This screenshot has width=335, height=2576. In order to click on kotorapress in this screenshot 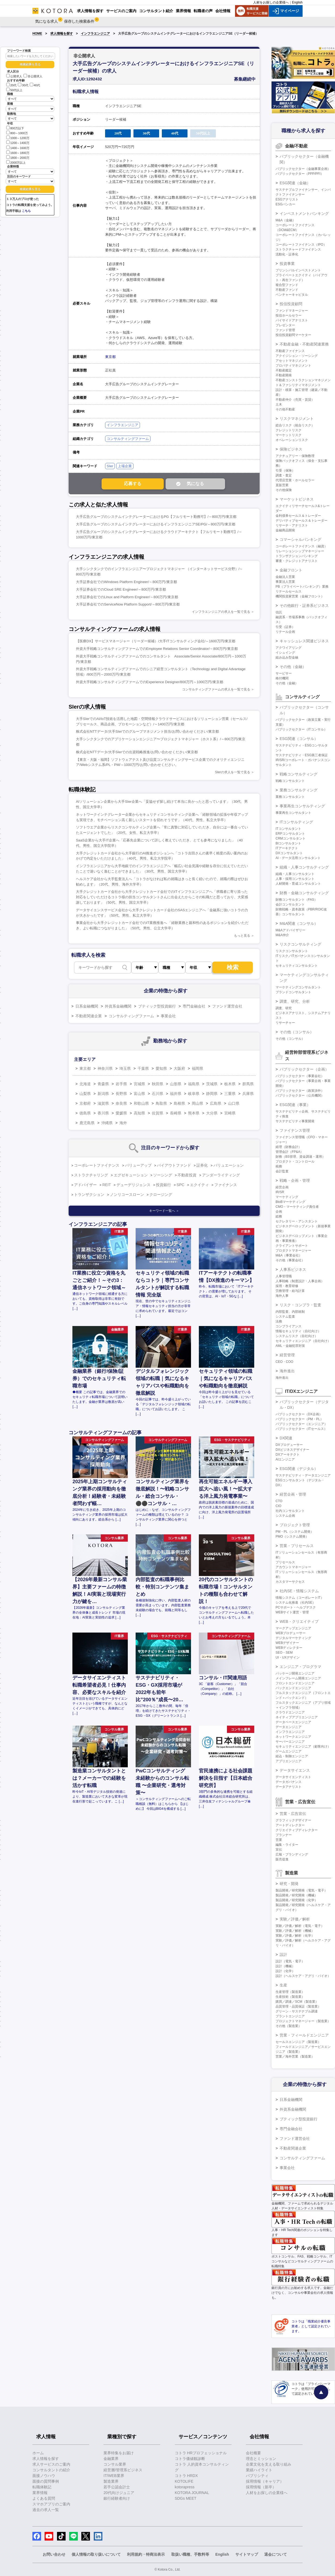, I will do `click(185, 2487)`.